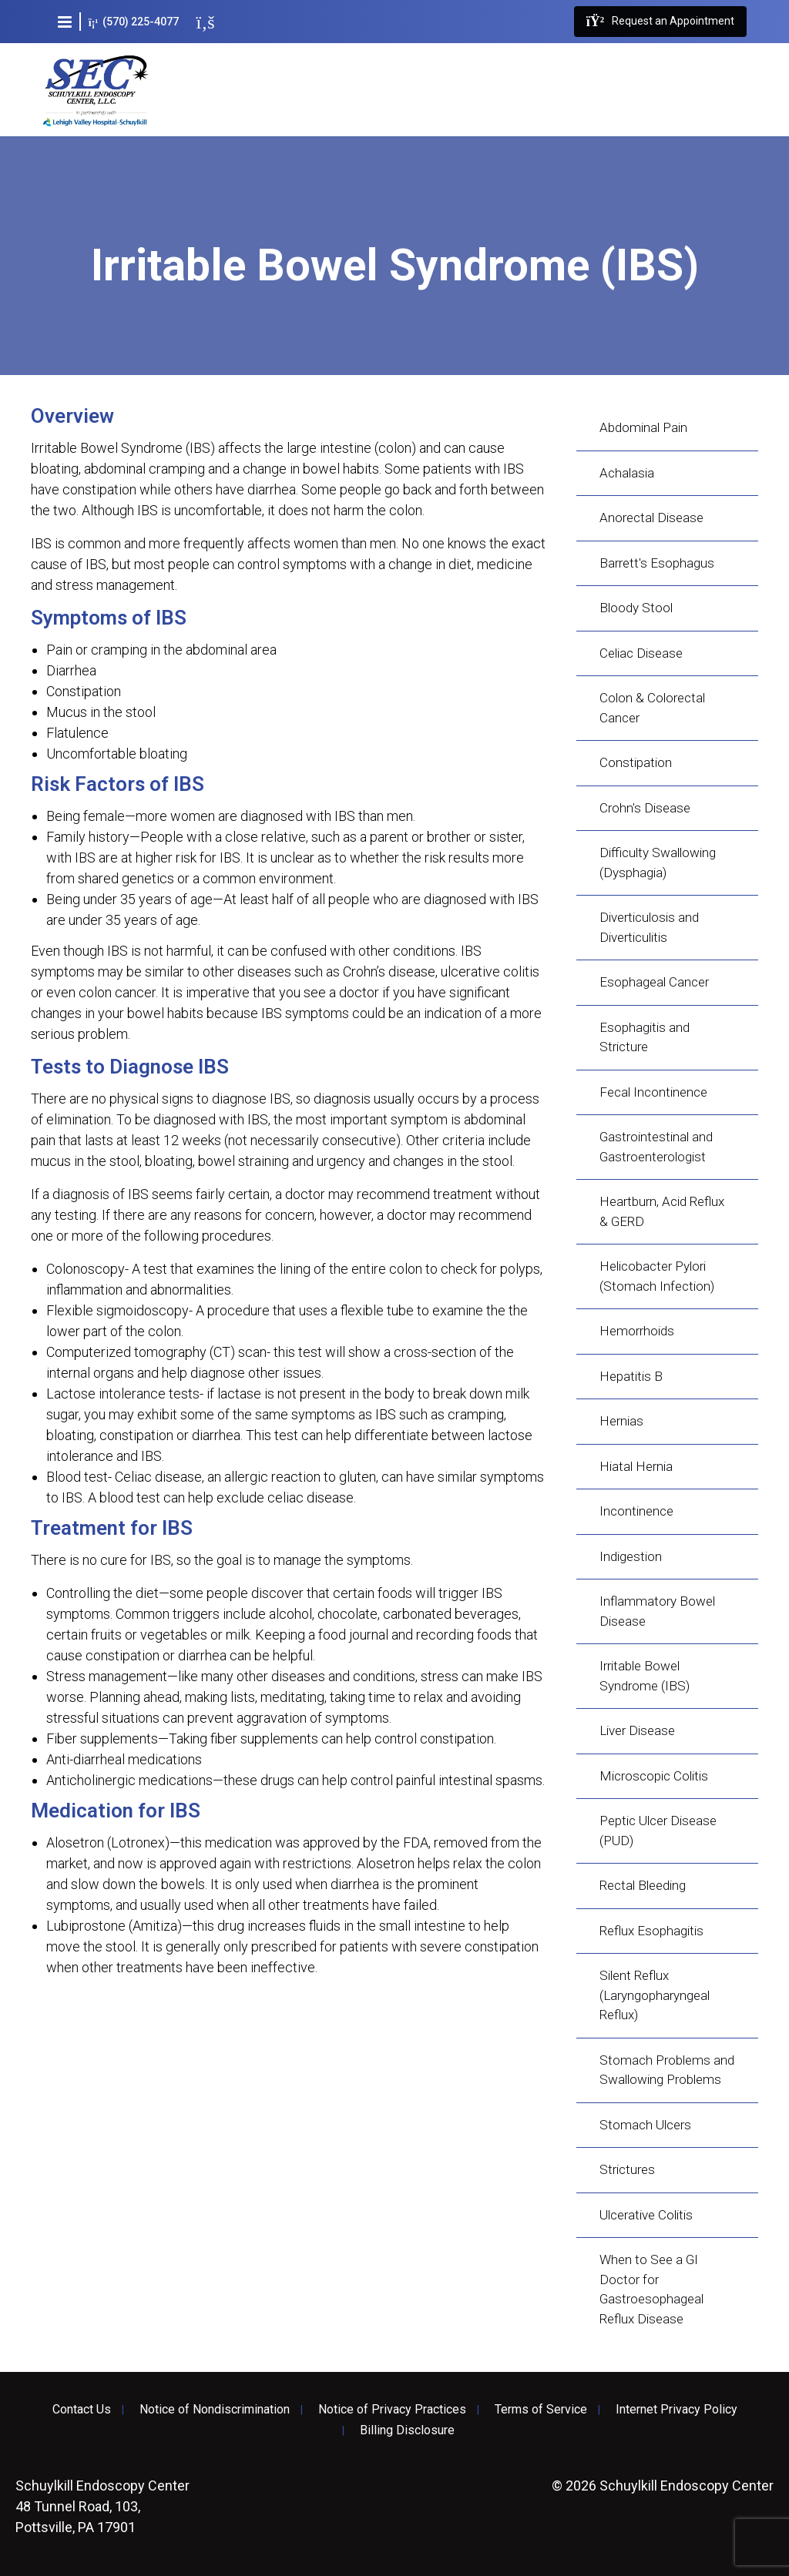  What do you see at coordinates (654, 1995) in the screenshot?
I see `Silent Reflux (Laryngopharyngeal Reflux)` at bounding box center [654, 1995].